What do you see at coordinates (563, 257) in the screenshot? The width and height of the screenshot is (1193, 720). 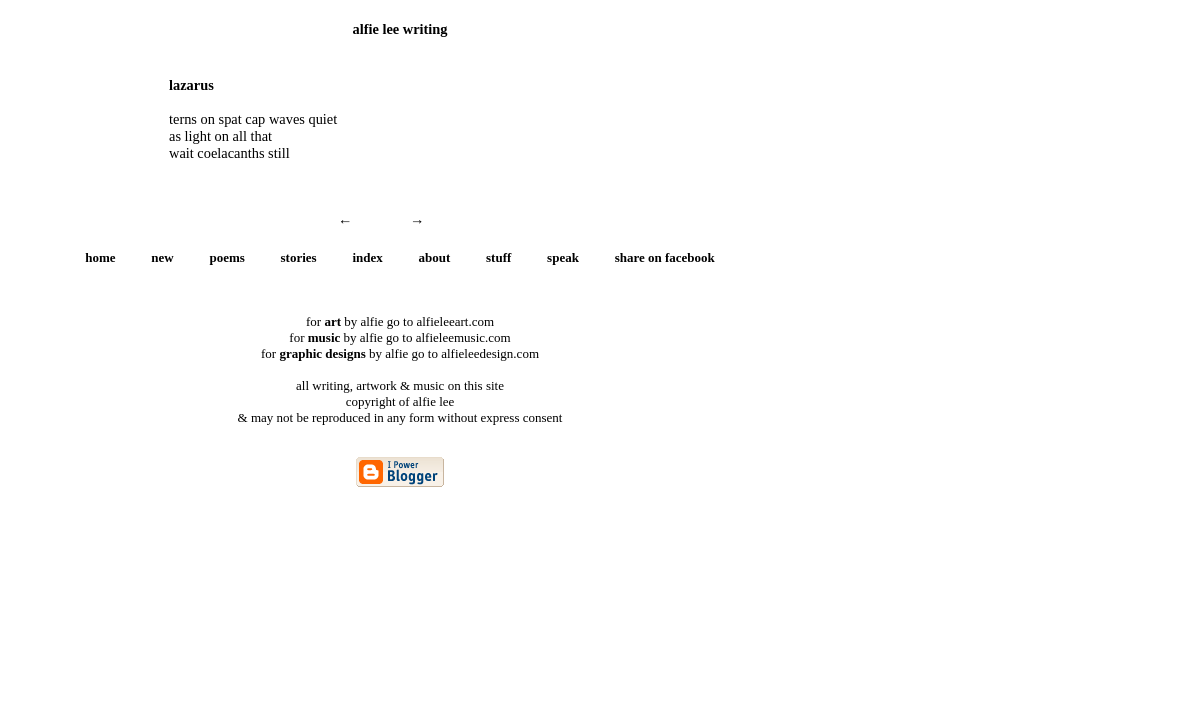 I see `speak` at bounding box center [563, 257].